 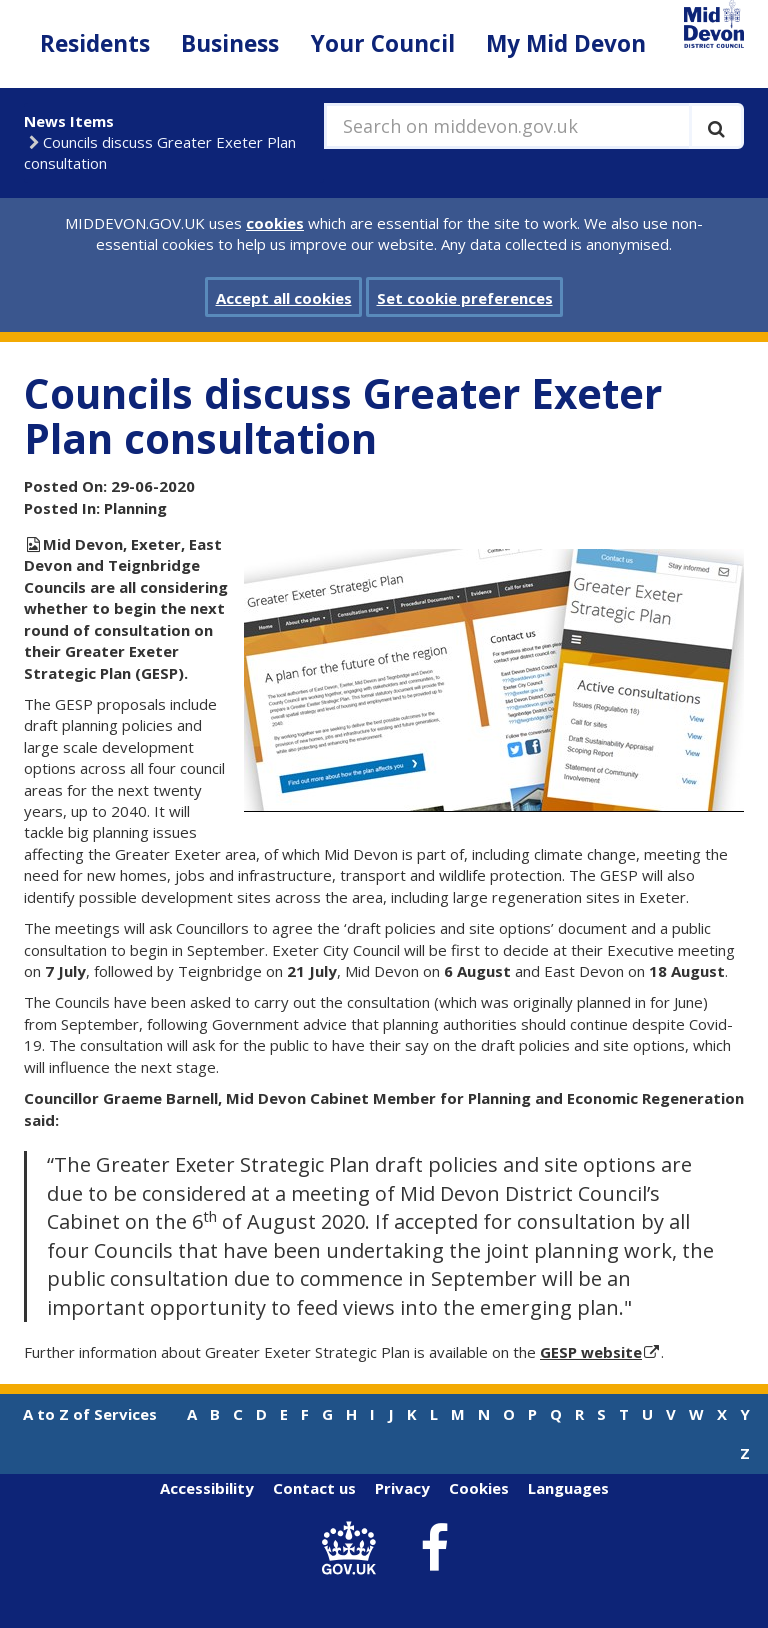 I want to click on Accessibility, so click(x=207, y=1488).